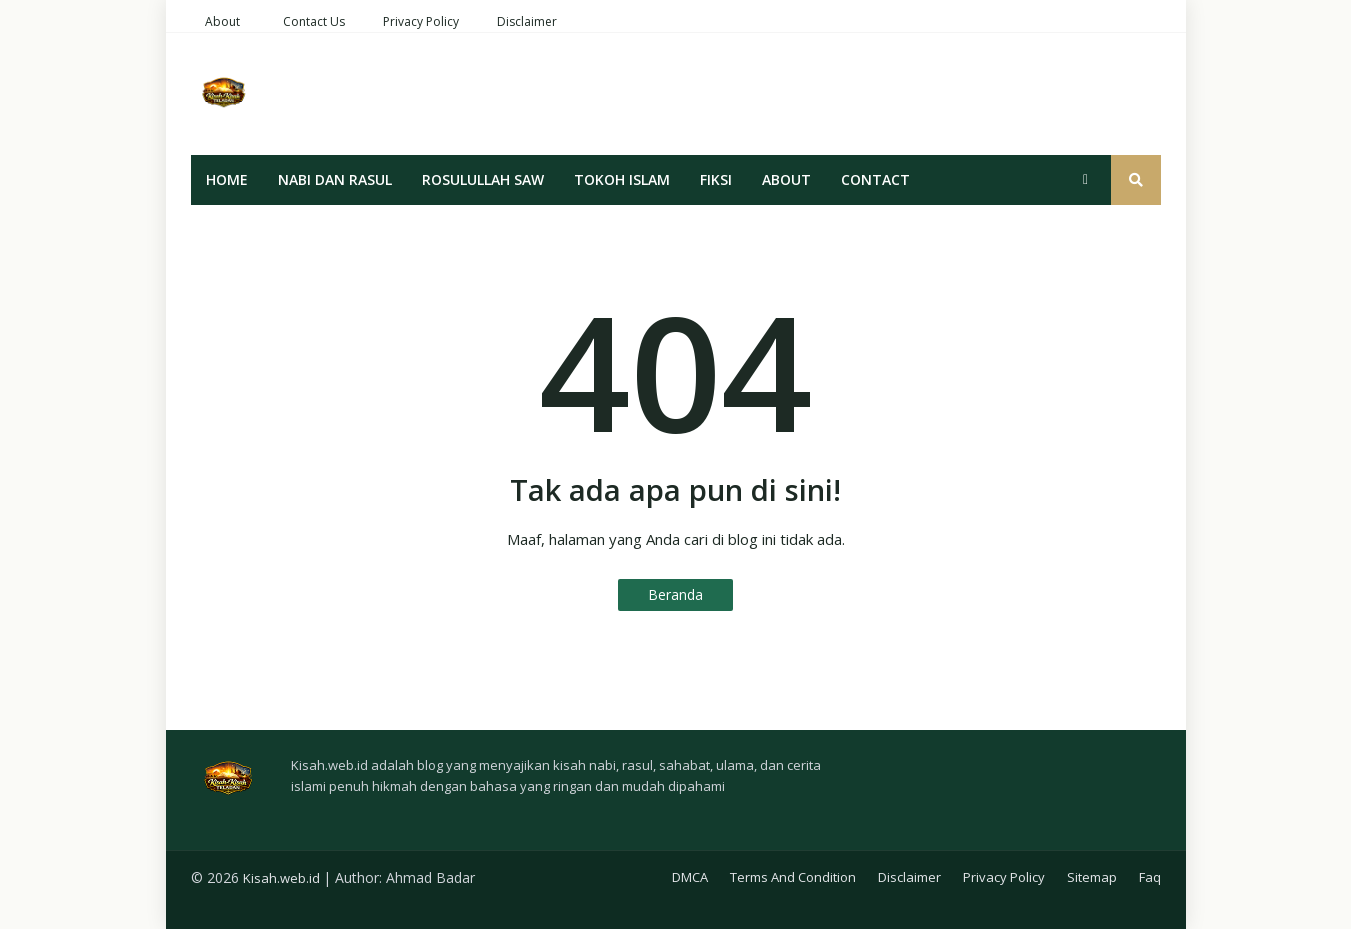 This screenshot has height=929, width=1351. What do you see at coordinates (716, 179) in the screenshot?
I see `Fiksi [menuitem]` at bounding box center [716, 179].